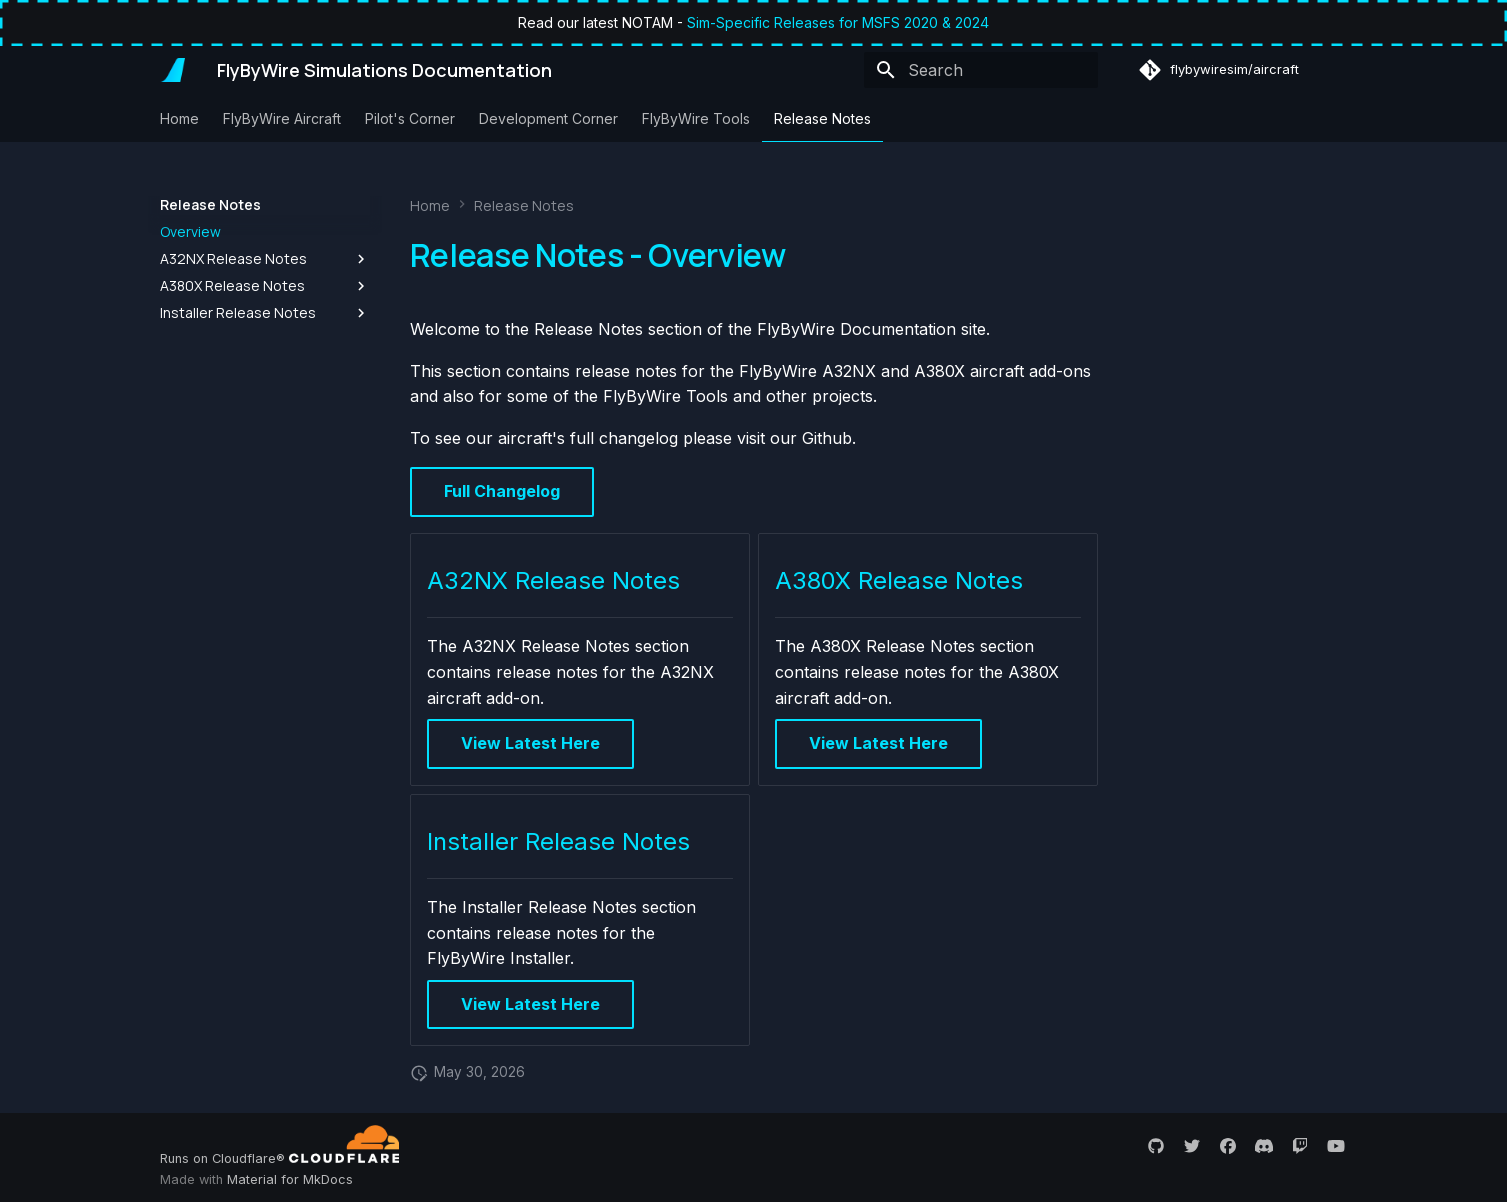  I want to click on [FlyByWire Simulations Documentation], so click(173, 70).